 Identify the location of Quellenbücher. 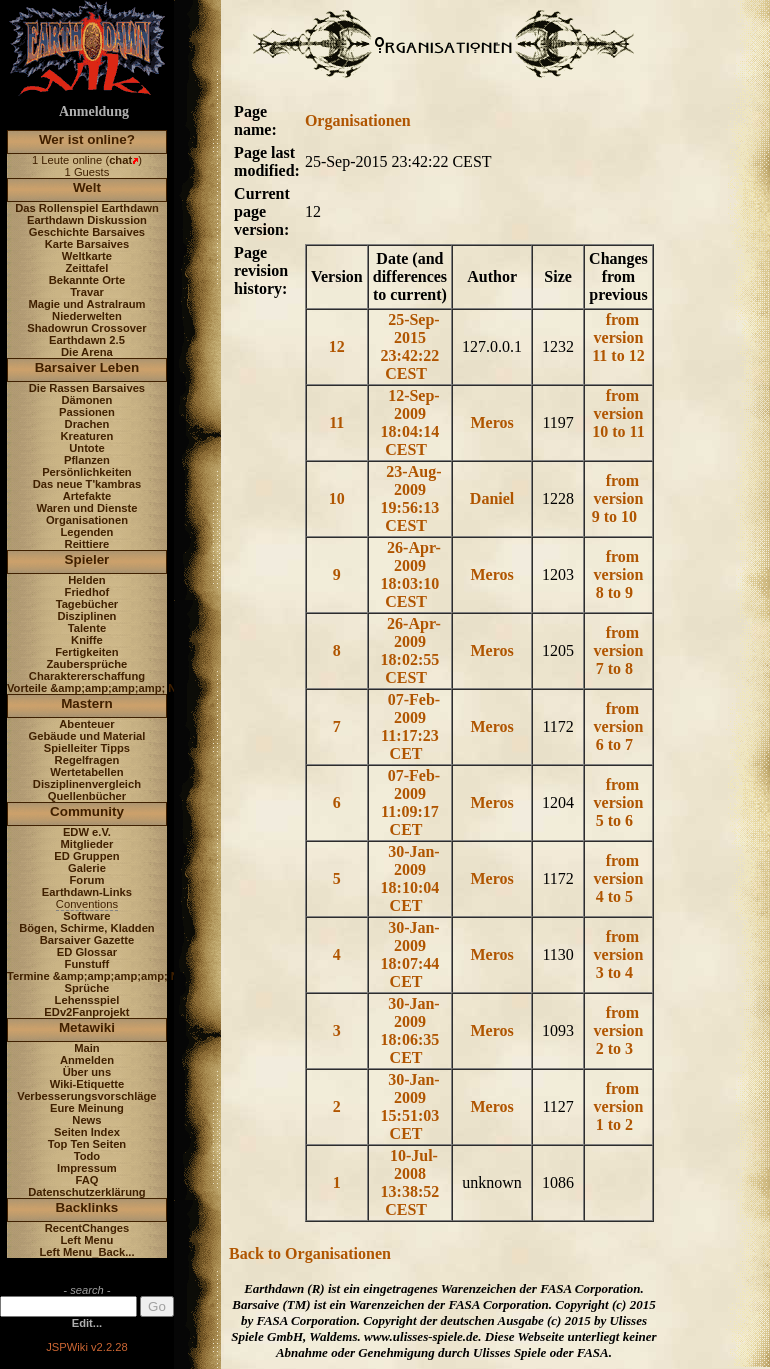
(87, 796).